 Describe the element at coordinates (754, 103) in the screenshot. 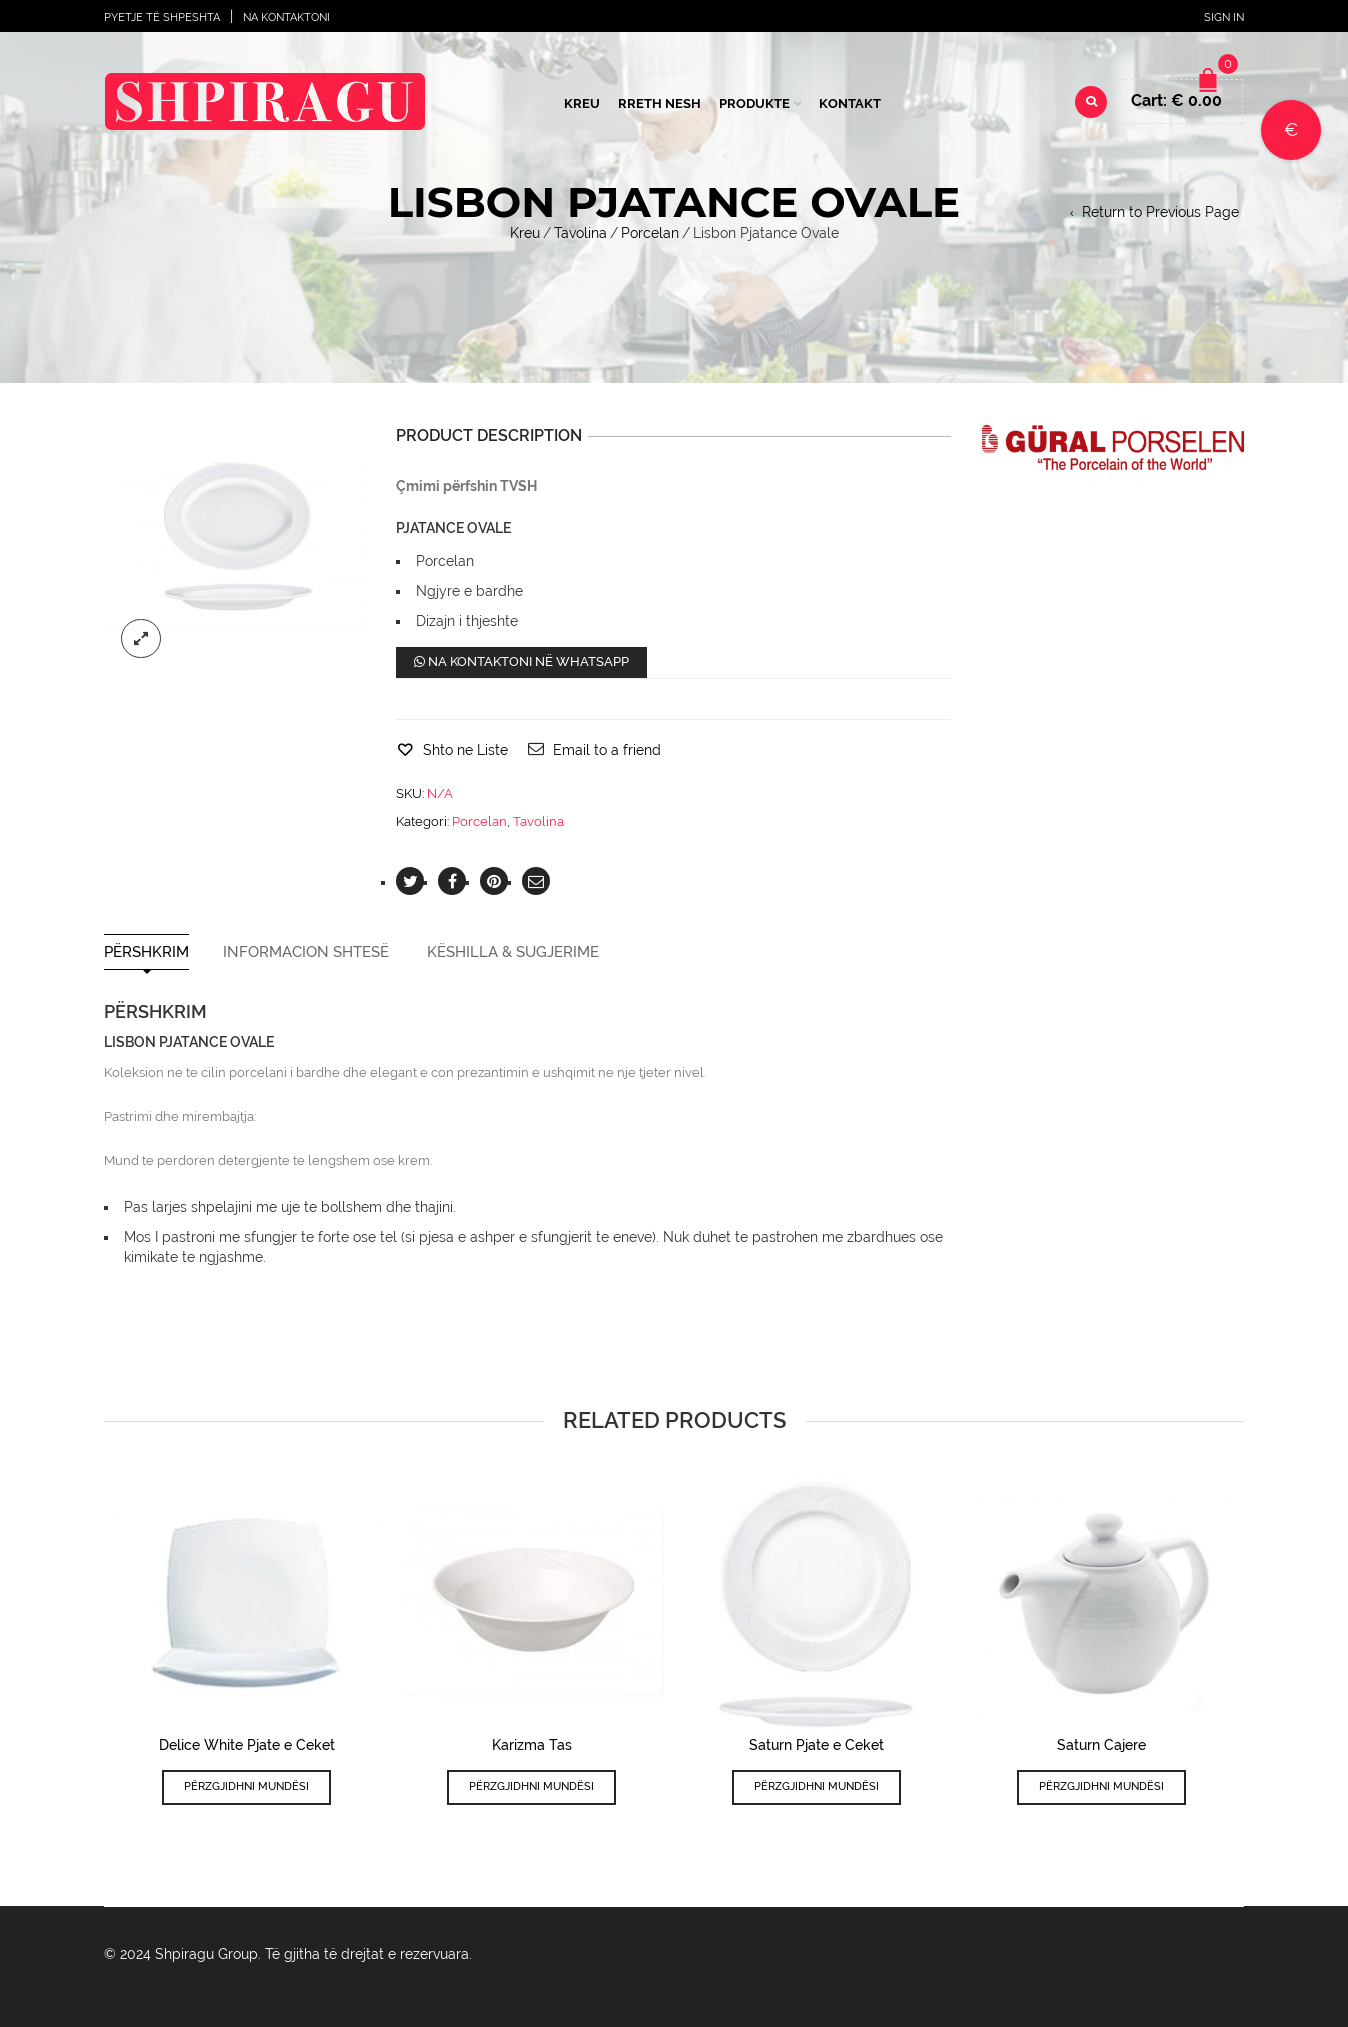

I see `Produkte` at that location.